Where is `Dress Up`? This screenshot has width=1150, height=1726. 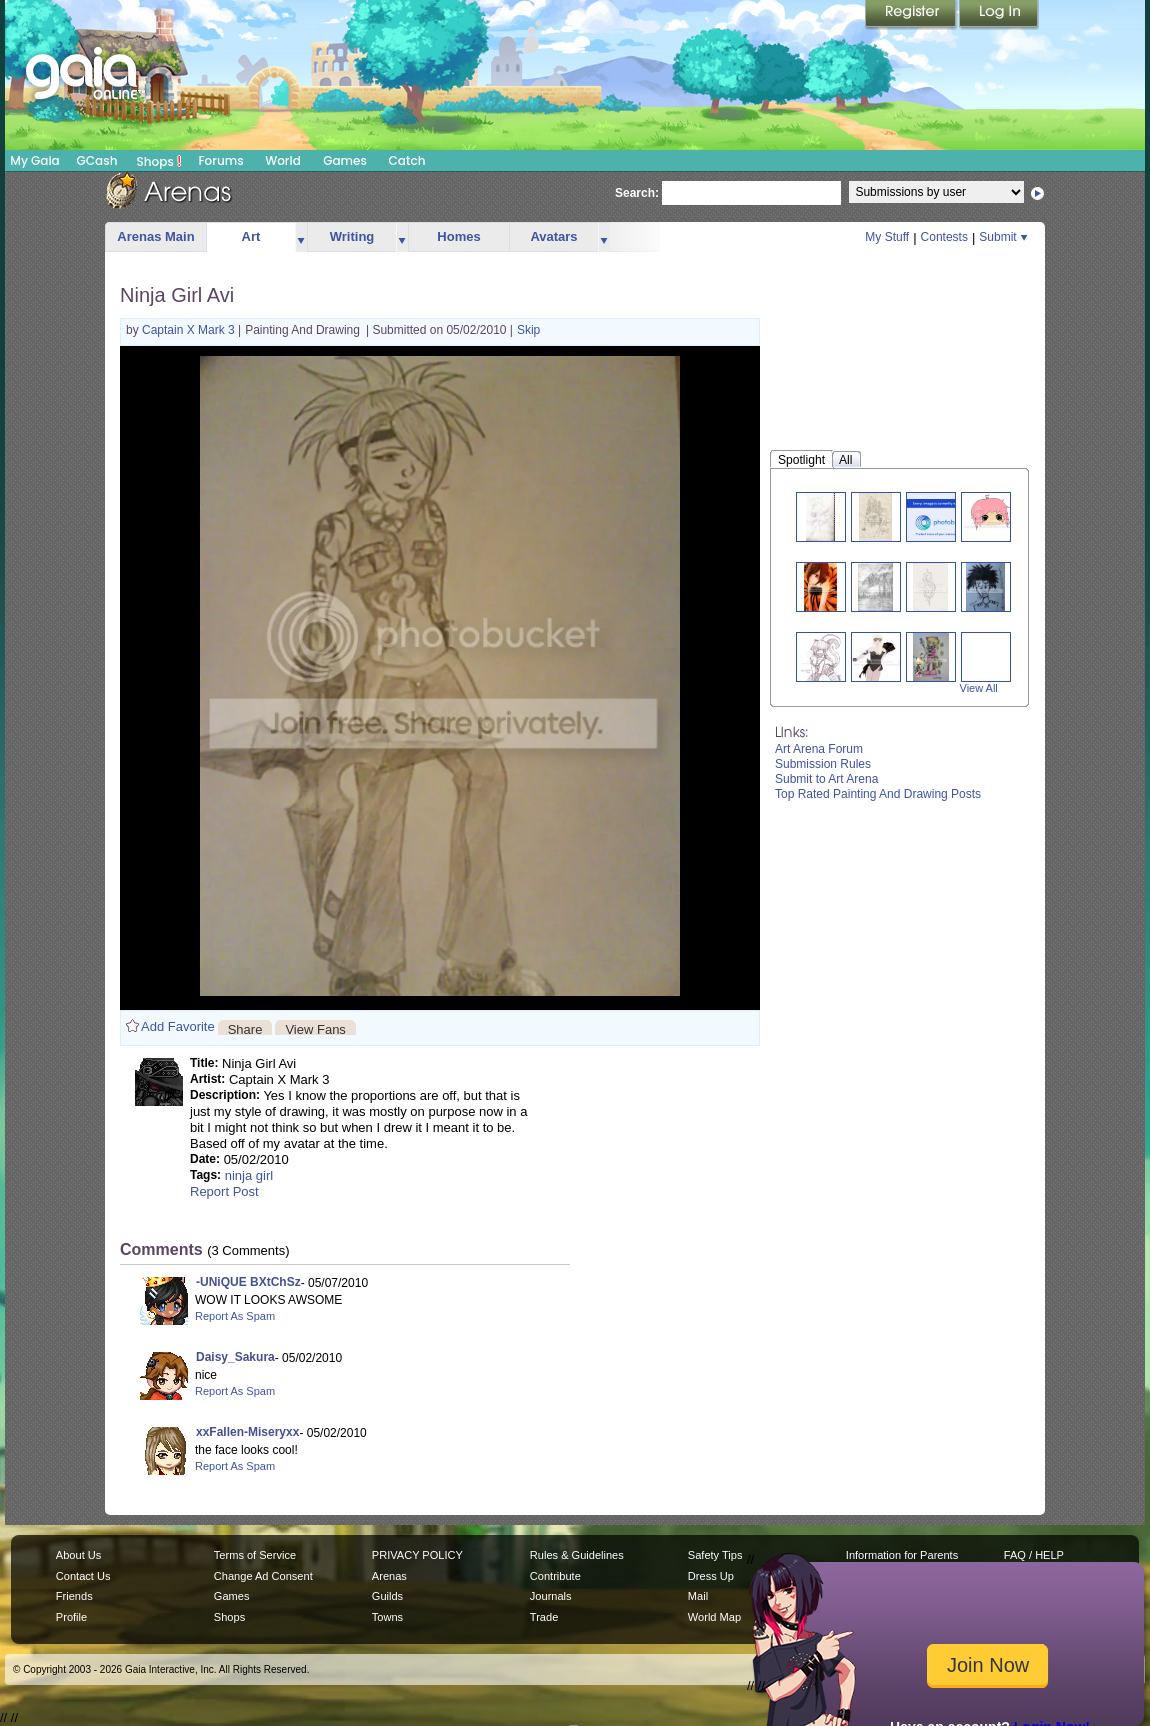 Dress Up is located at coordinates (711, 1576).